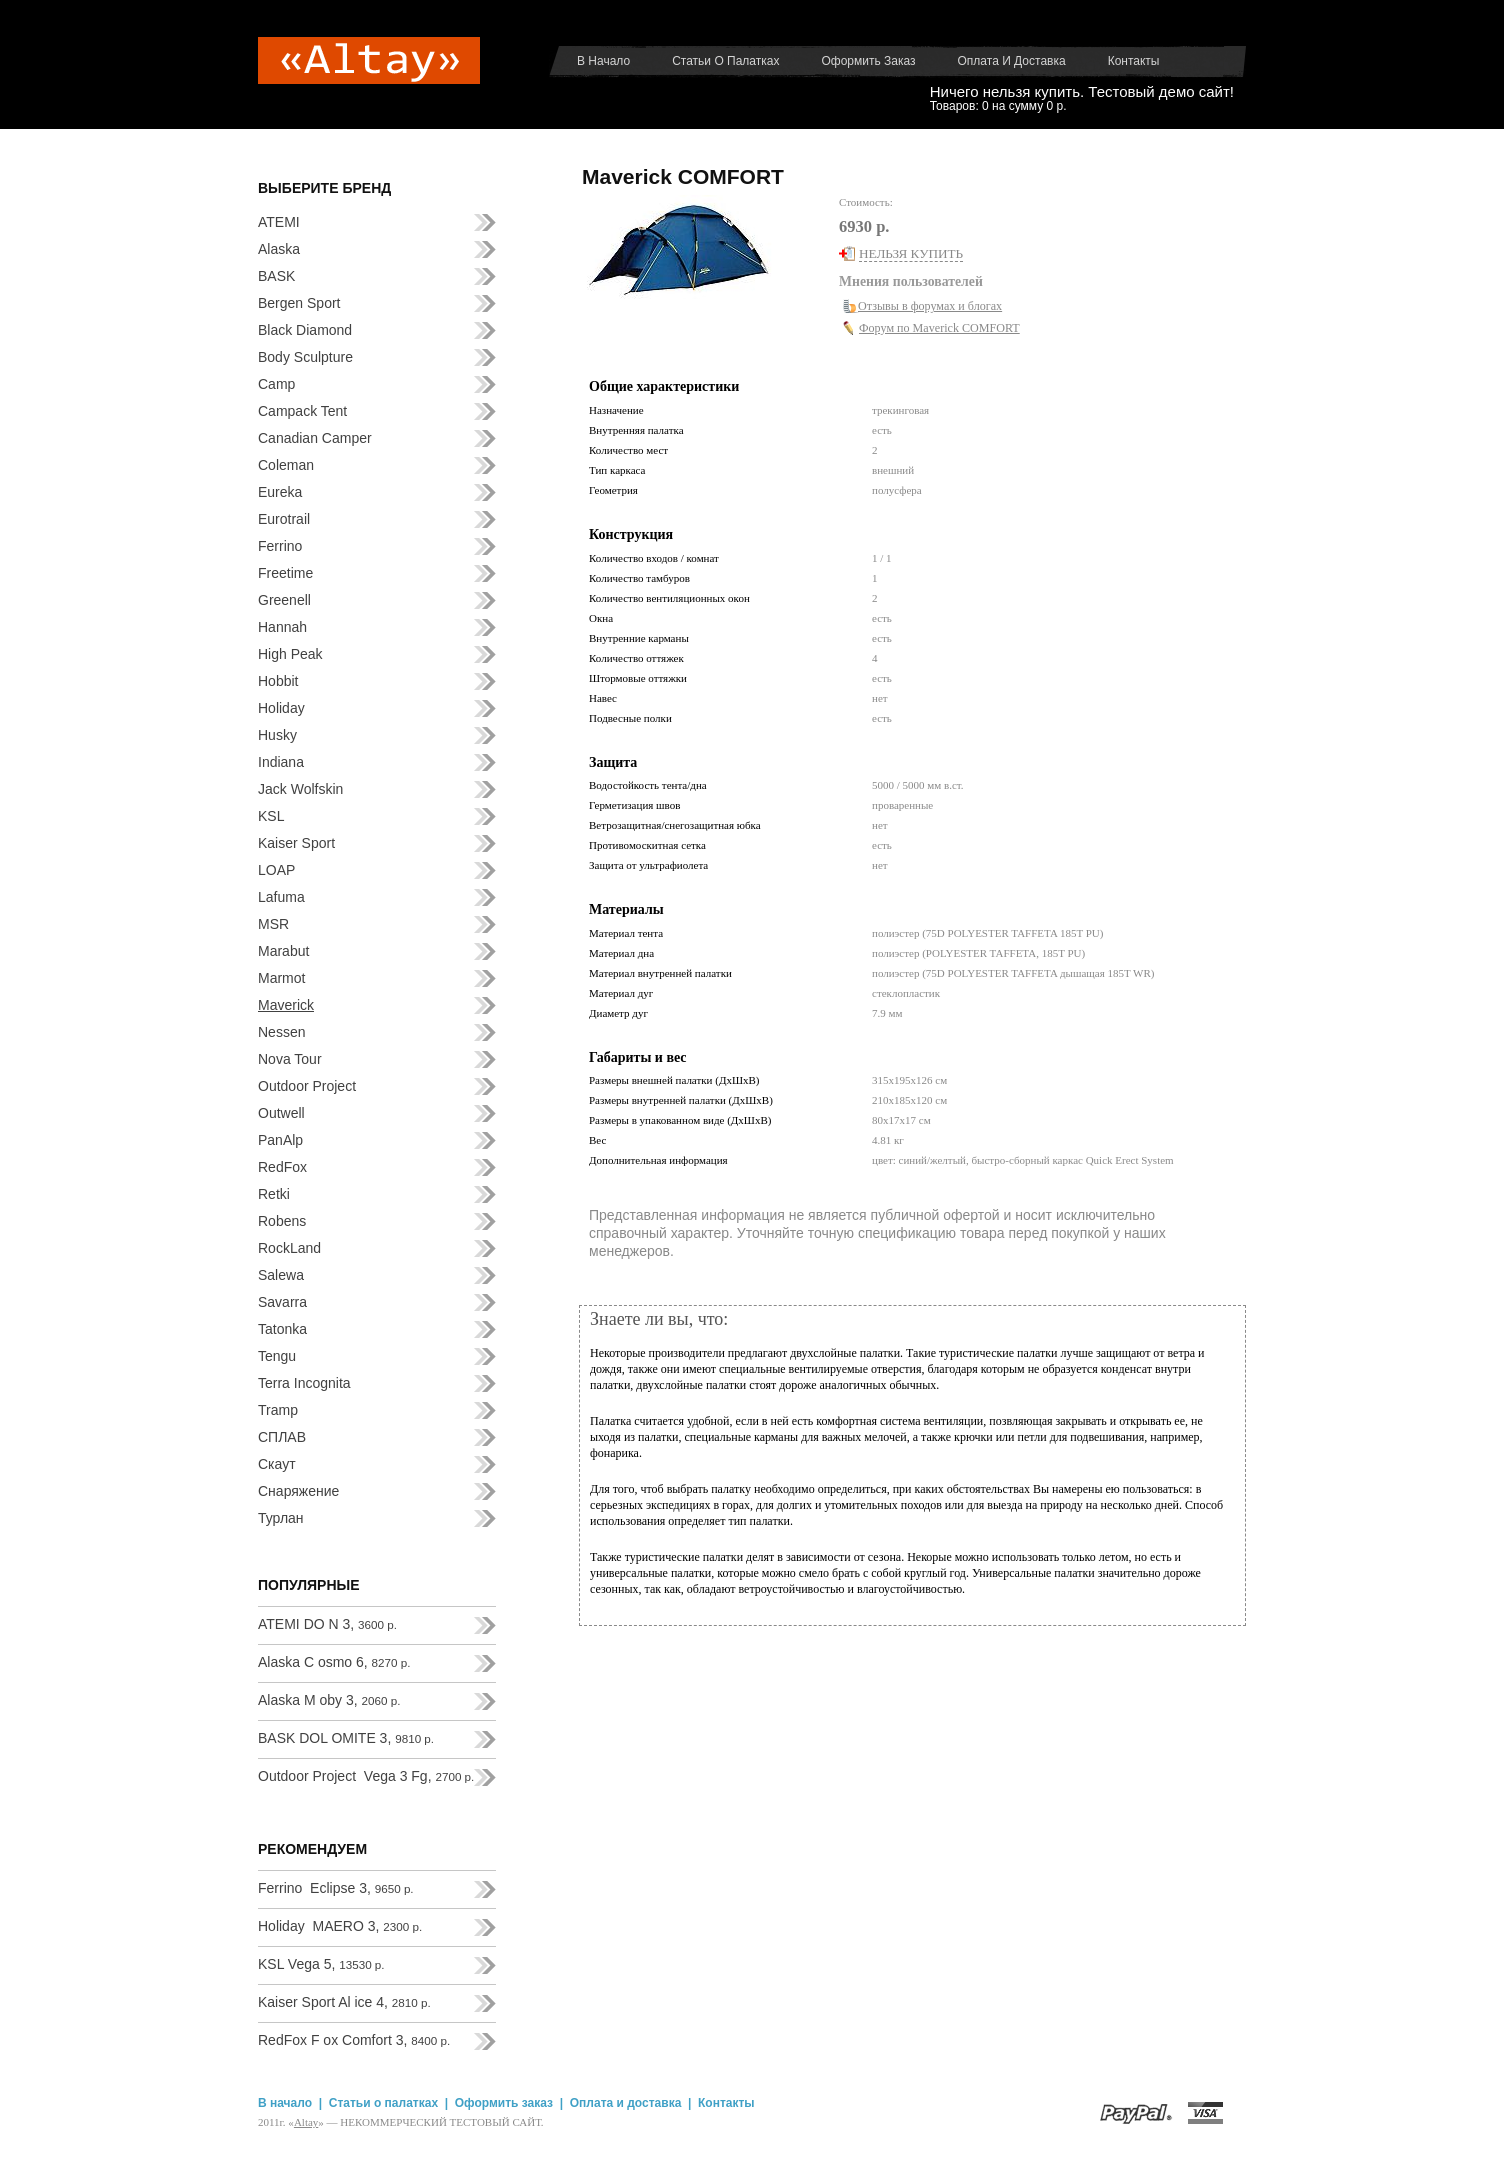 The image size is (1504, 2180). Describe the element at coordinates (280, 546) in the screenshot. I see `Ferrino` at that location.